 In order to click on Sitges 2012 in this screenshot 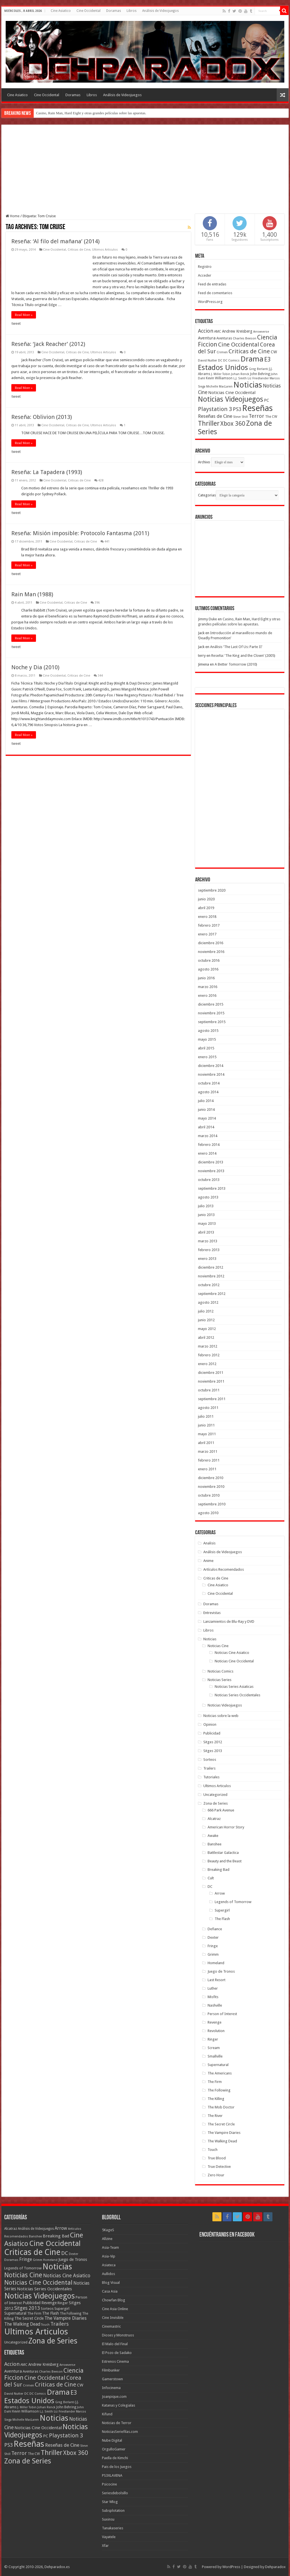, I will do `click(212, 1742)`.